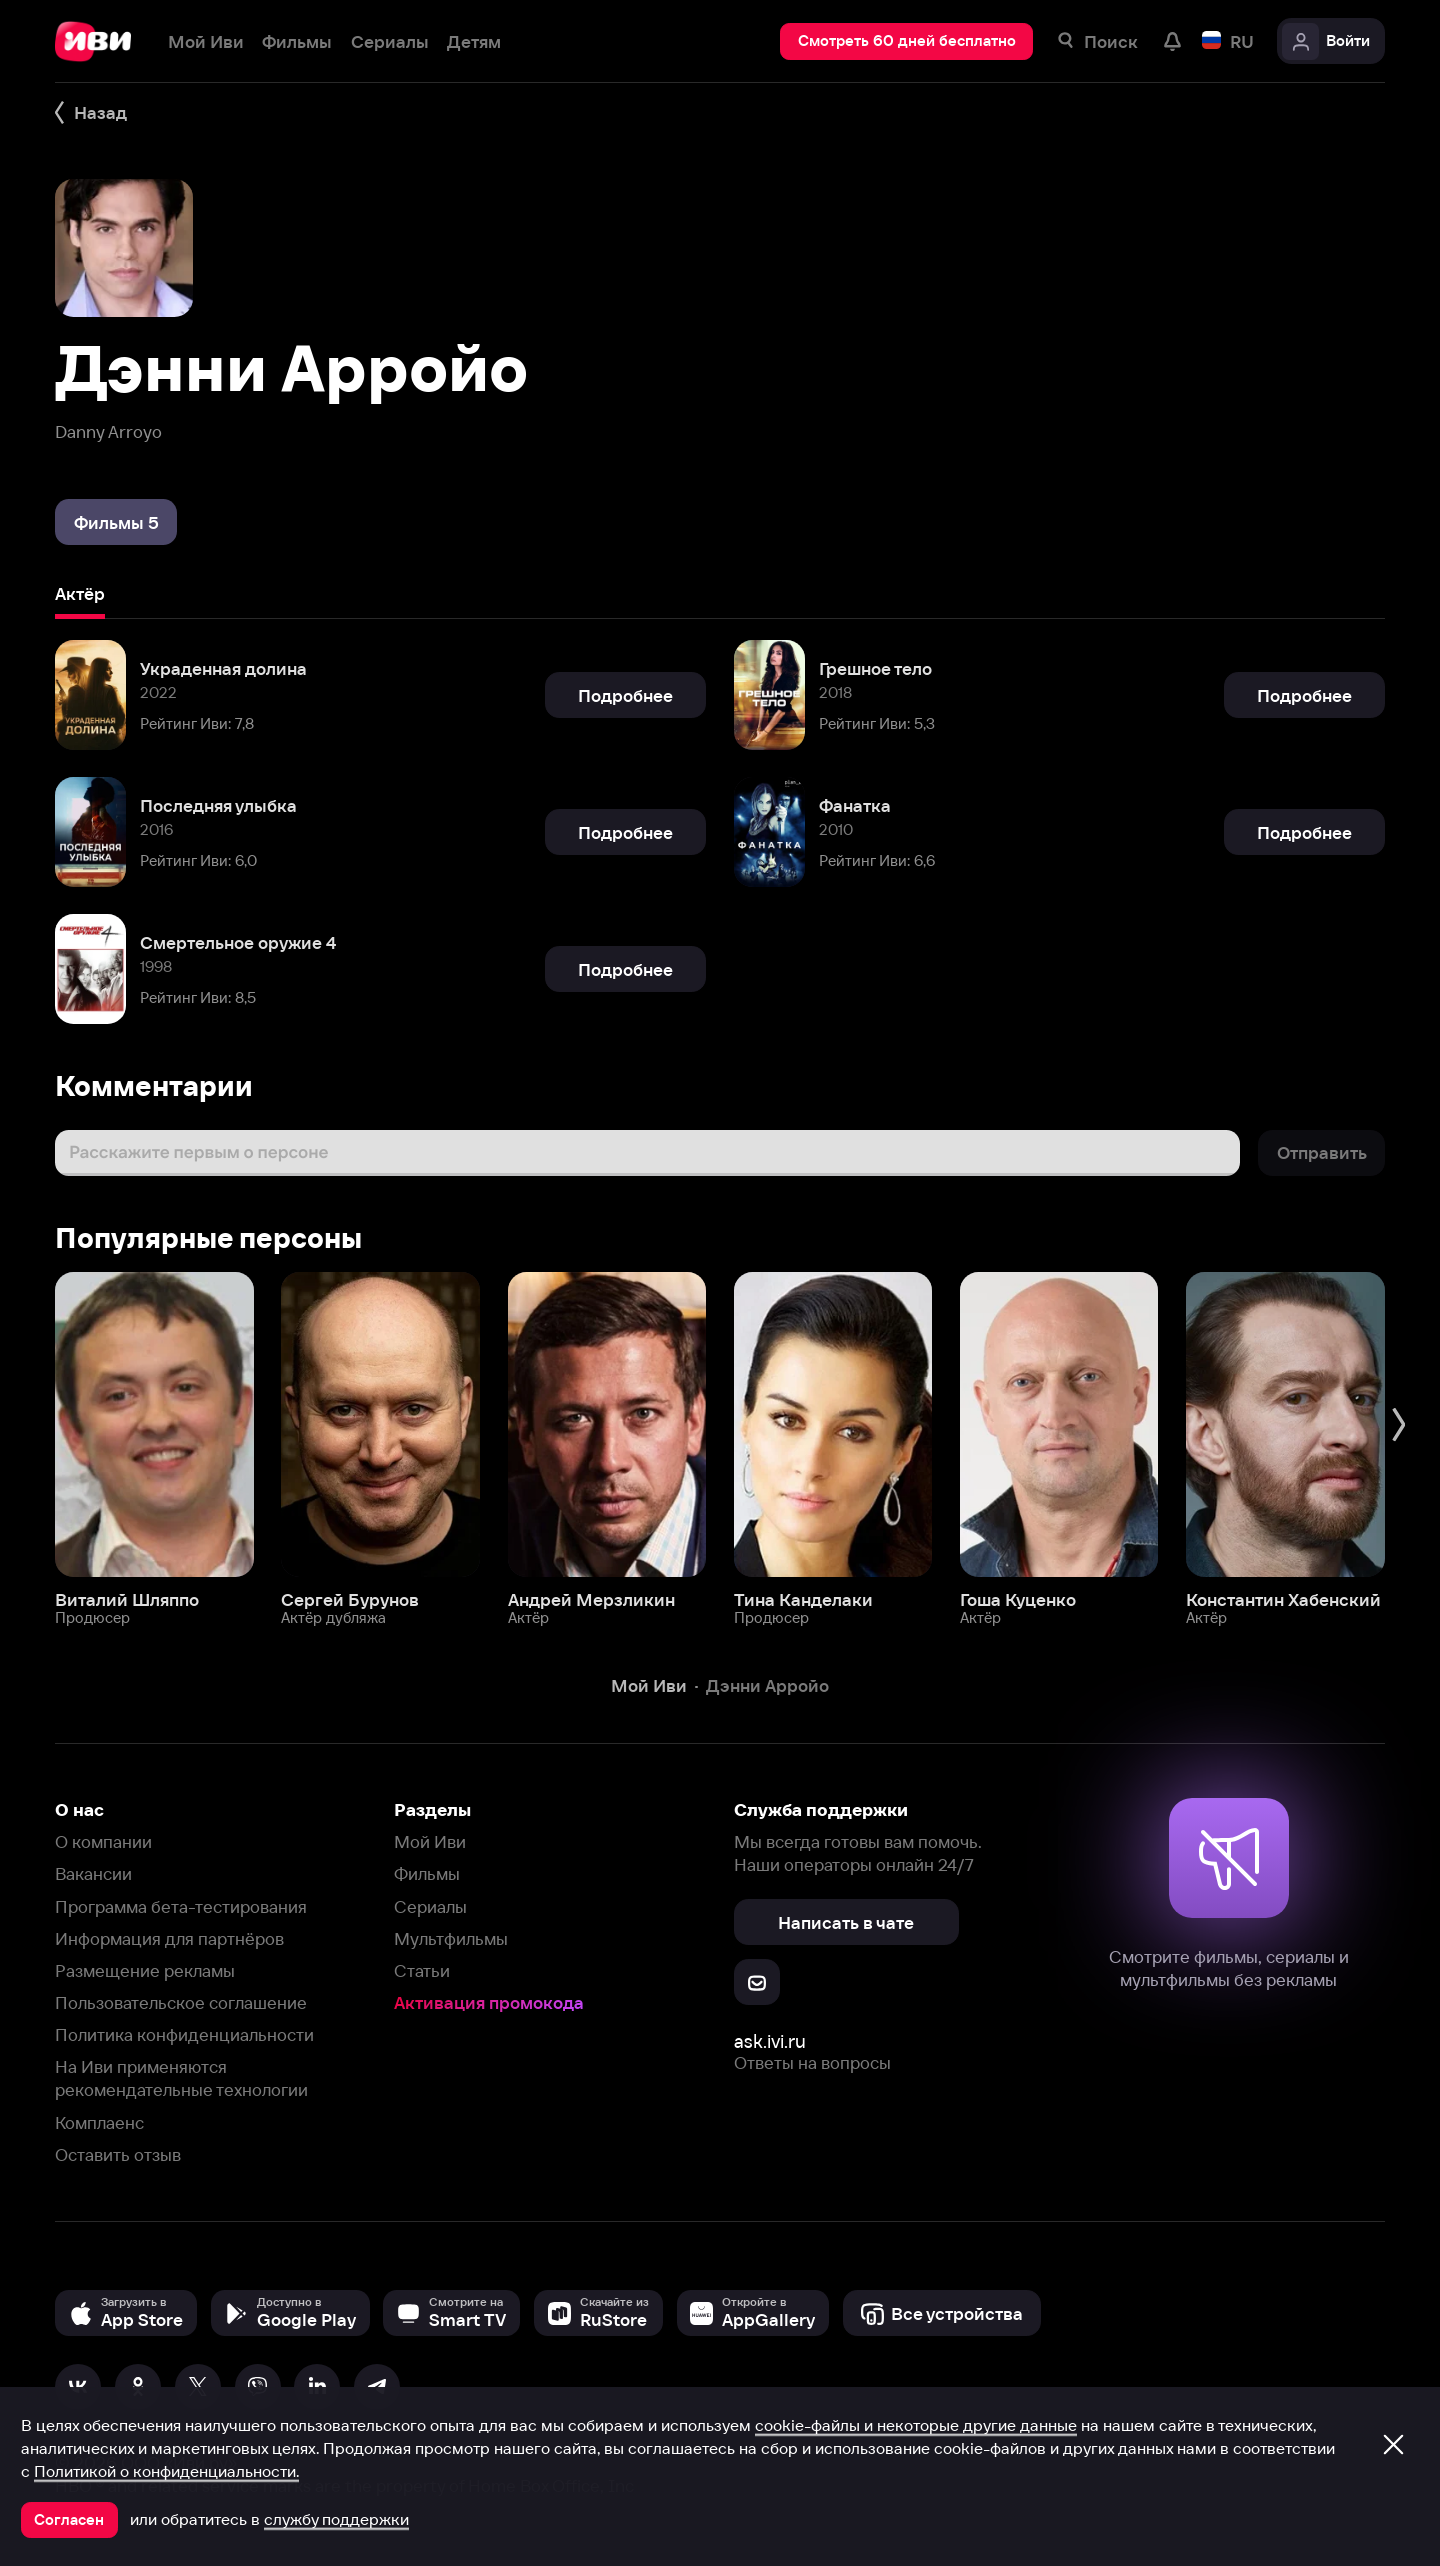 The width and height of the screenshot is (1440, 2566). Describe the element at coordinates (93, 1873) in the screenshot. I see `Вакансии` at that location.